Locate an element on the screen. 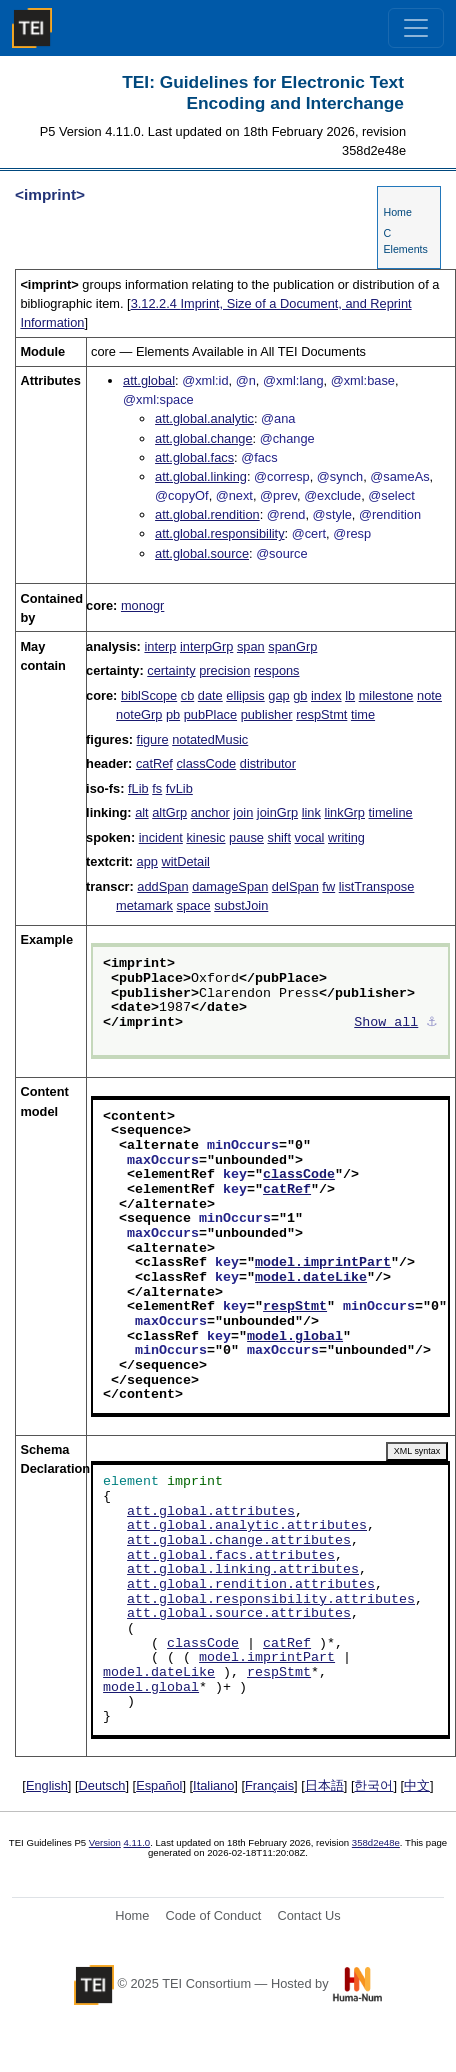 This screenshot has width=456, height=2072. ellipsis is located at coordinates (245, 695).